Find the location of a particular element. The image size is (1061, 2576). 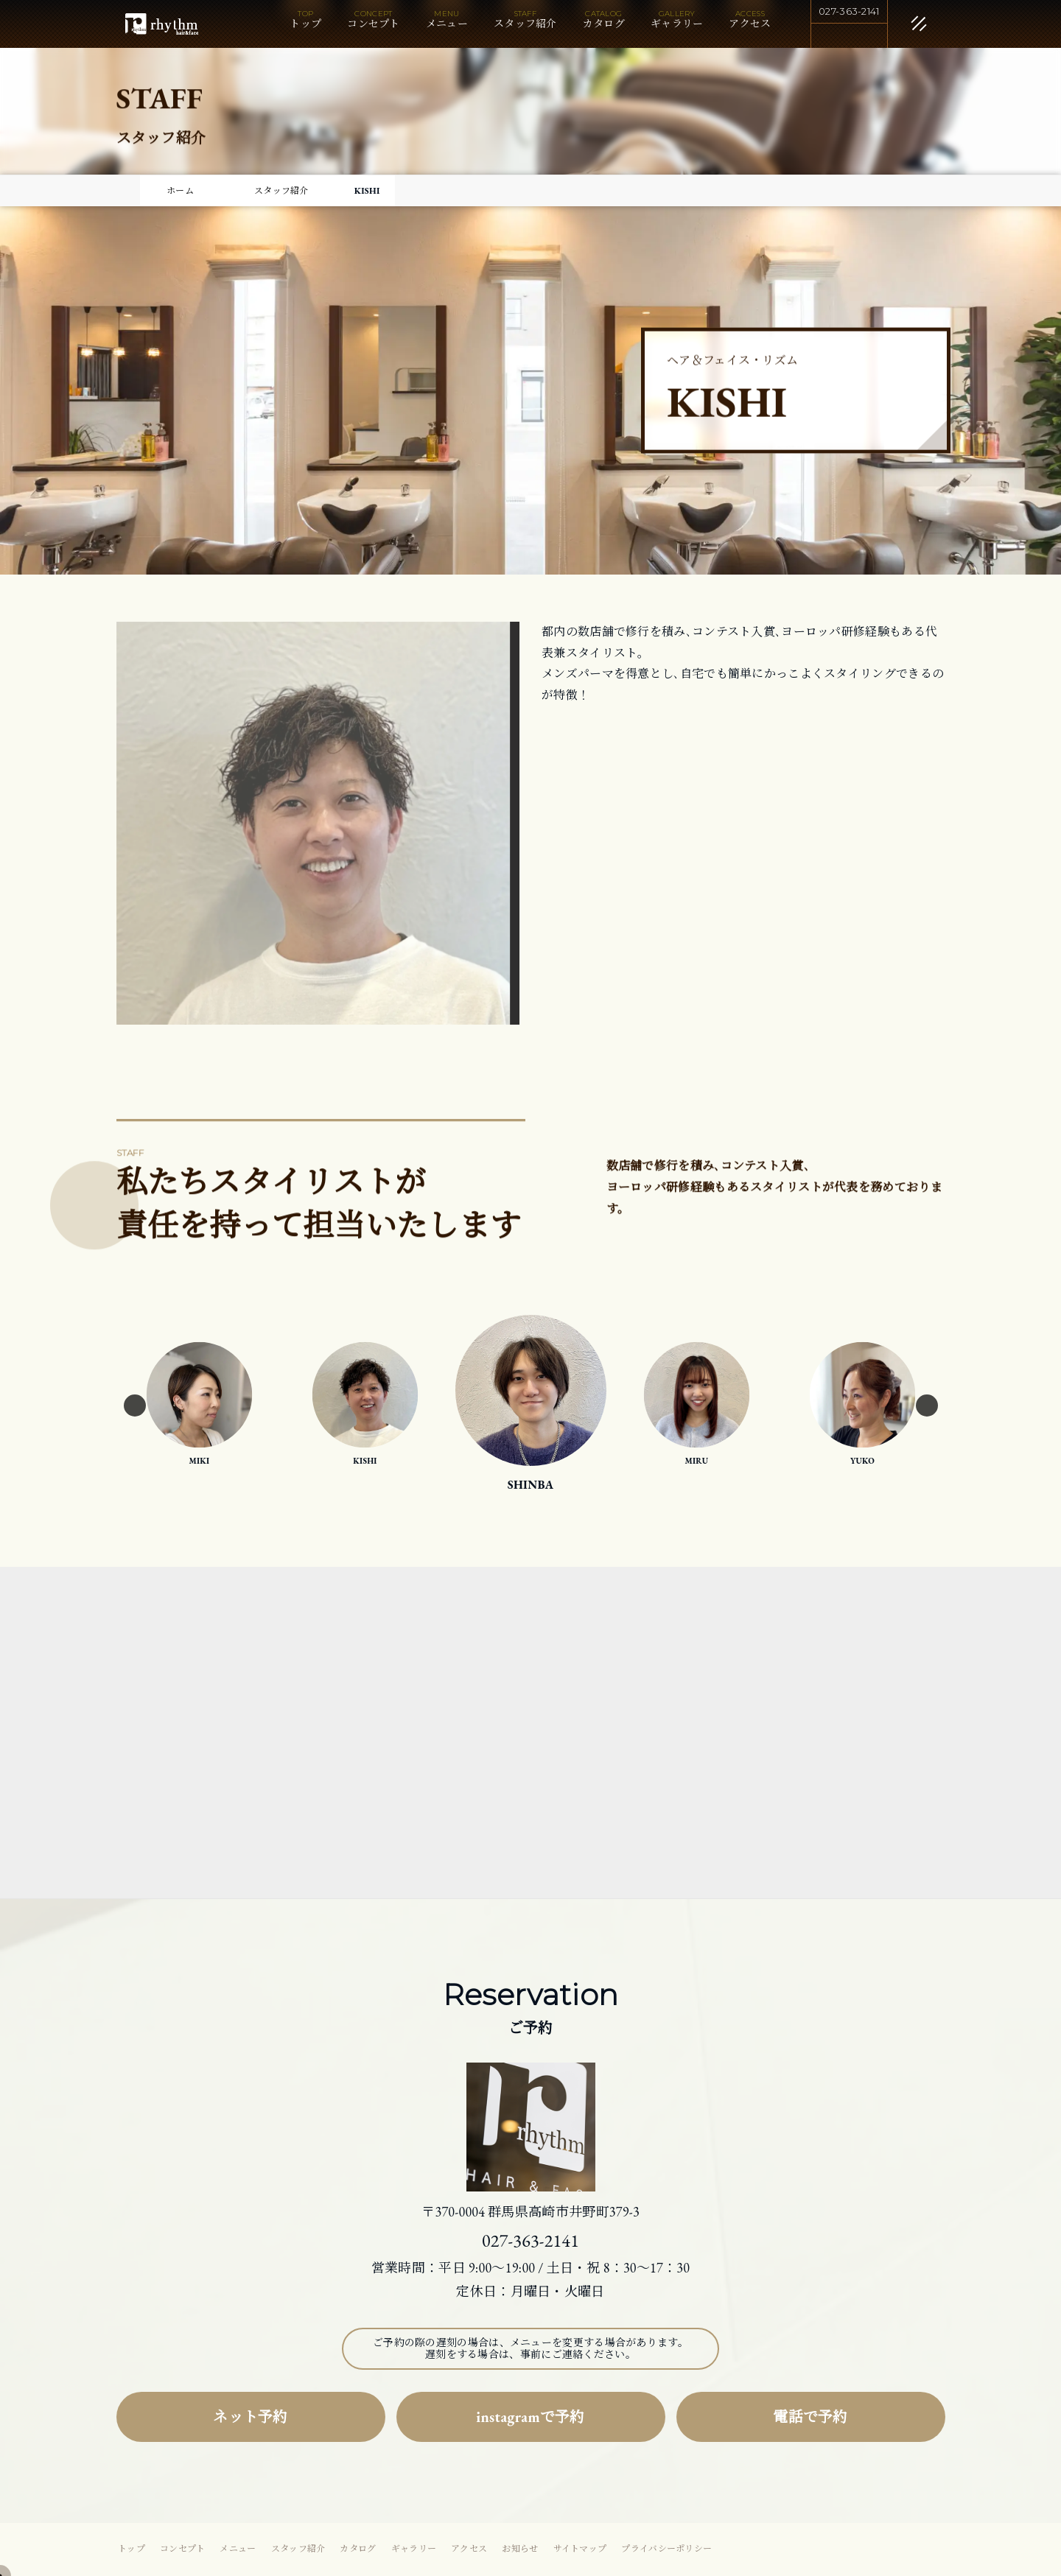

プライバシーポリシー is located at coordinates (666, 2549).